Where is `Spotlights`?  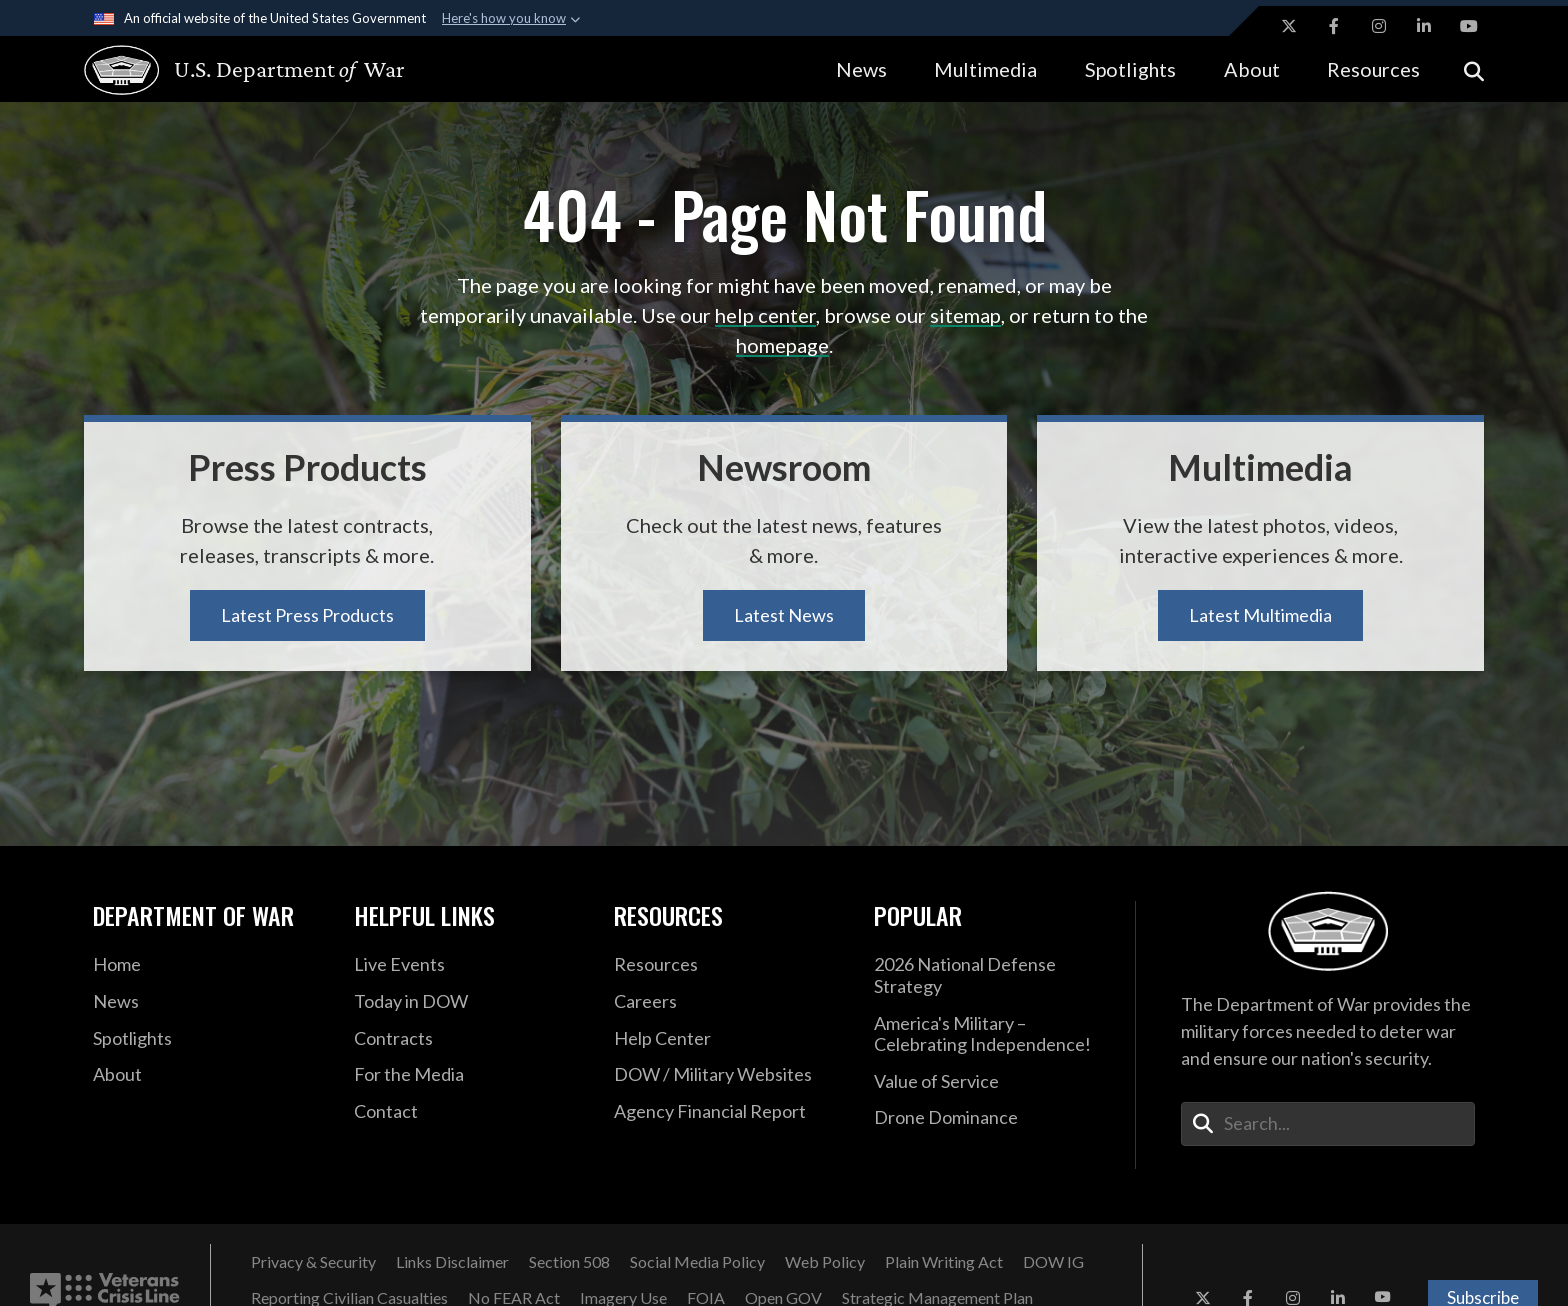
Spotlights is located at coordinates (1130, 69).